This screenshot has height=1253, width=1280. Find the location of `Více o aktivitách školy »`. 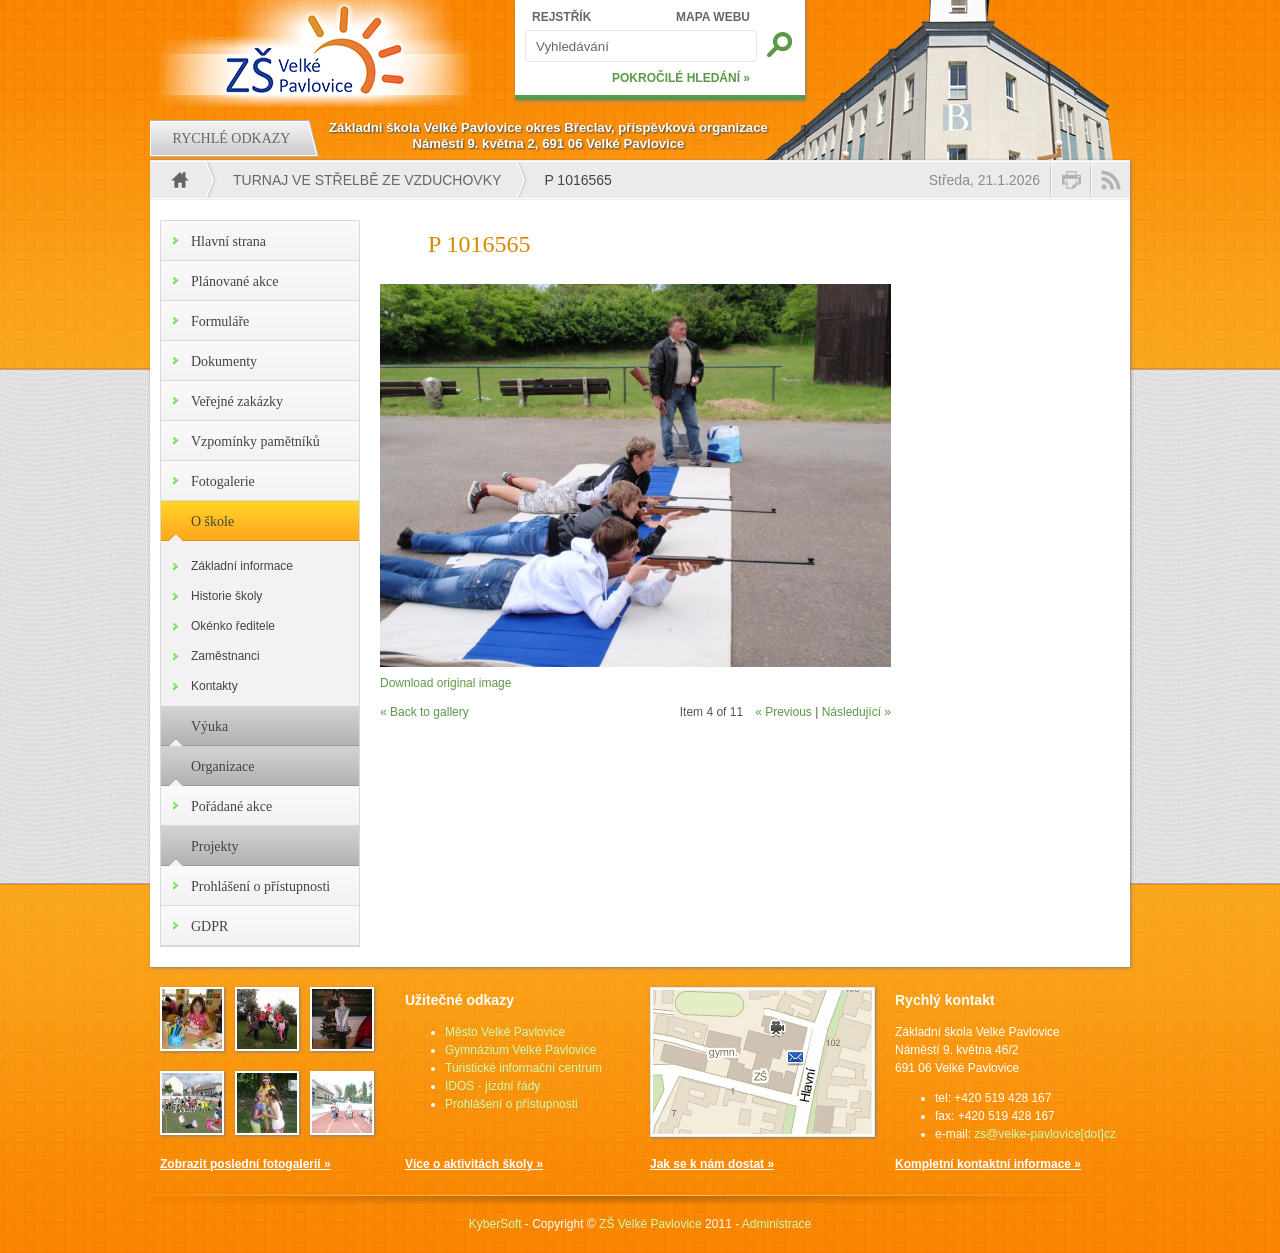

Více o aktivitách školy » is located at coordinates (474, 1164).